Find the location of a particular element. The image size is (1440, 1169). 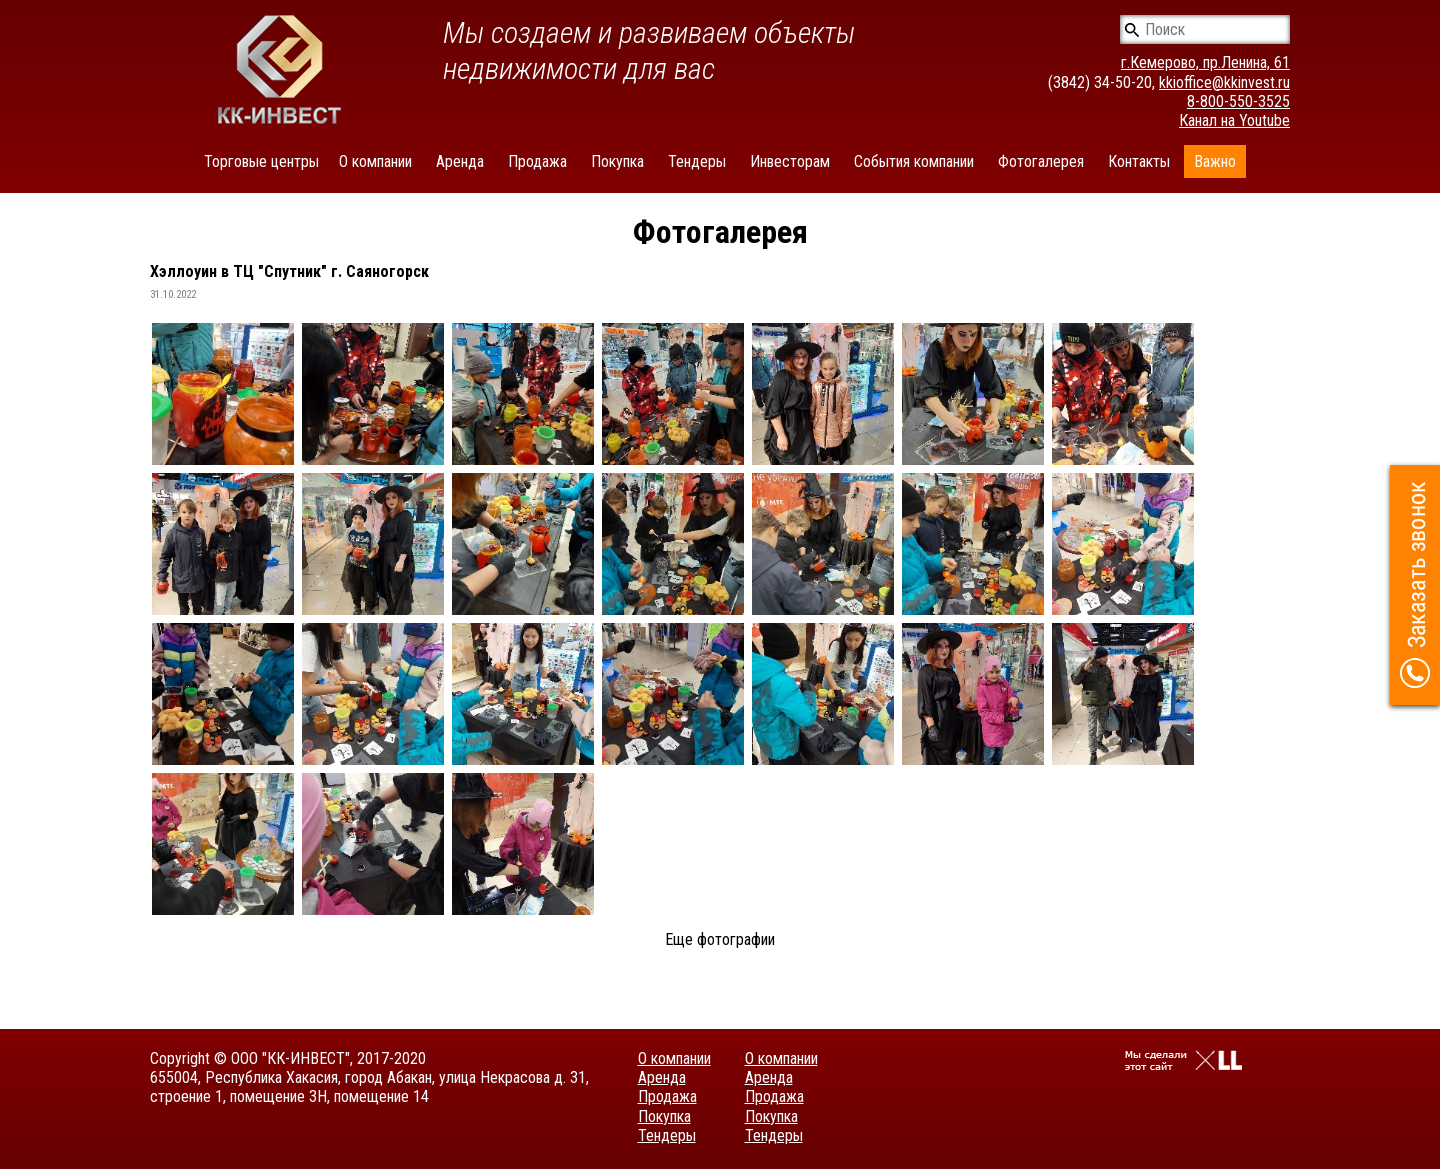

События компании is located at coordinates (914, 161).